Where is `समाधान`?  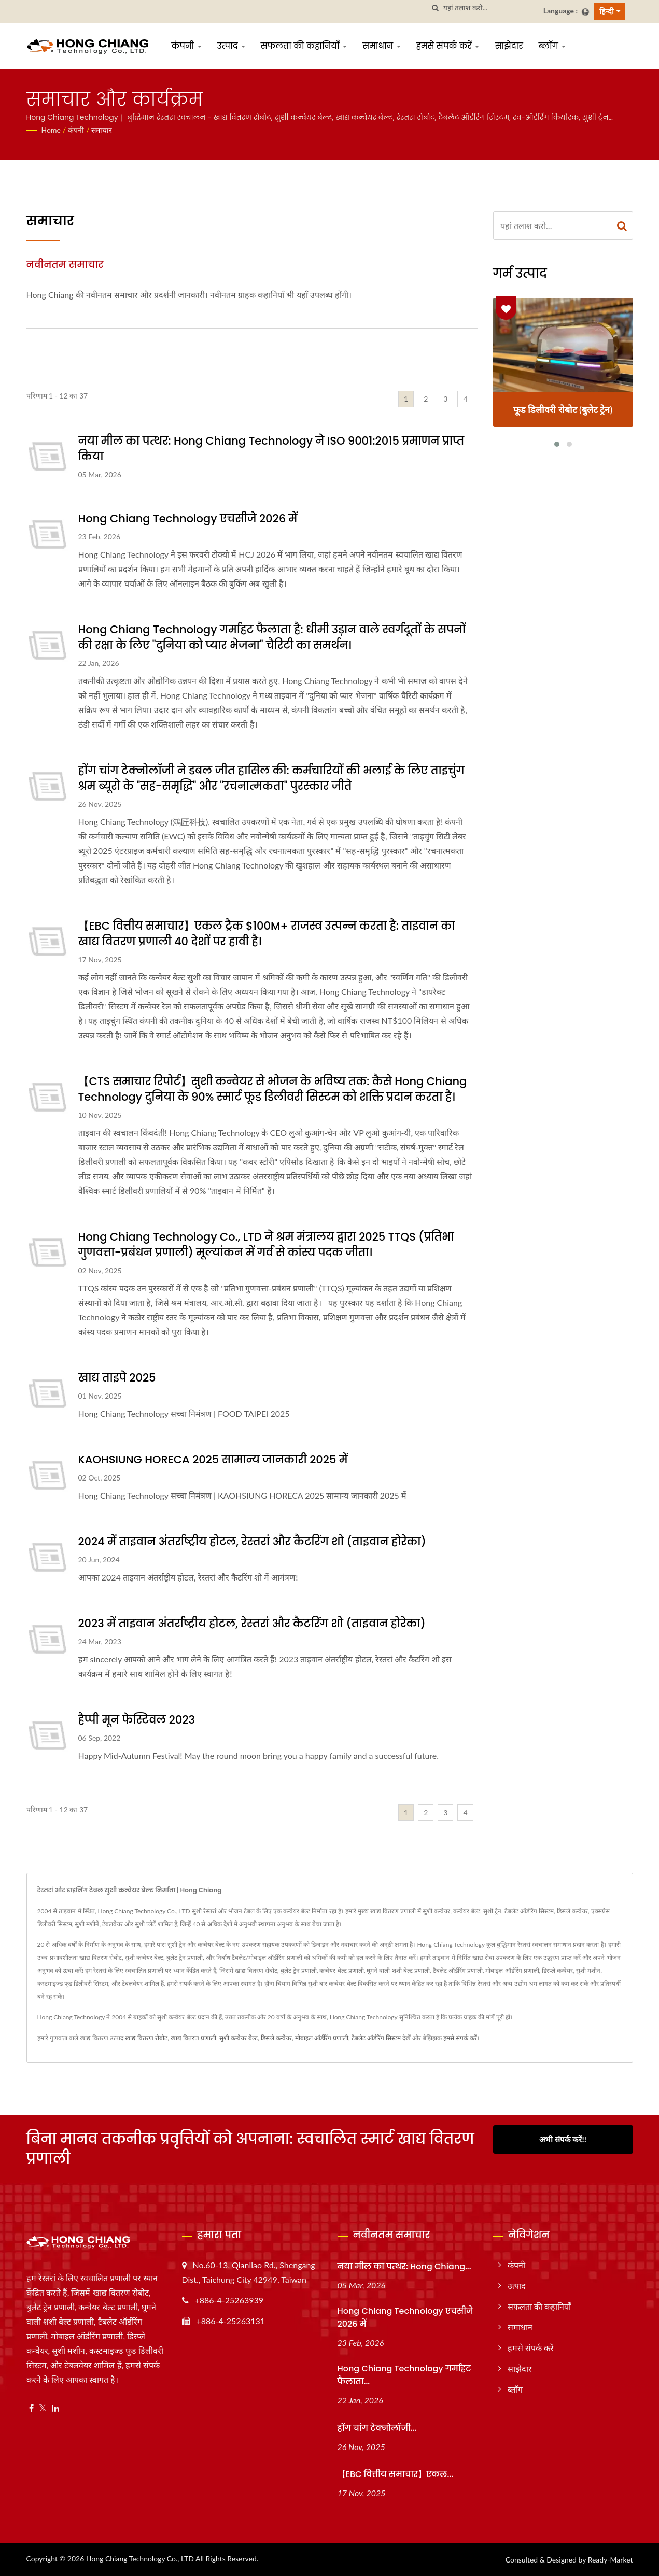
समाधान is located at coordinates (381, 46).